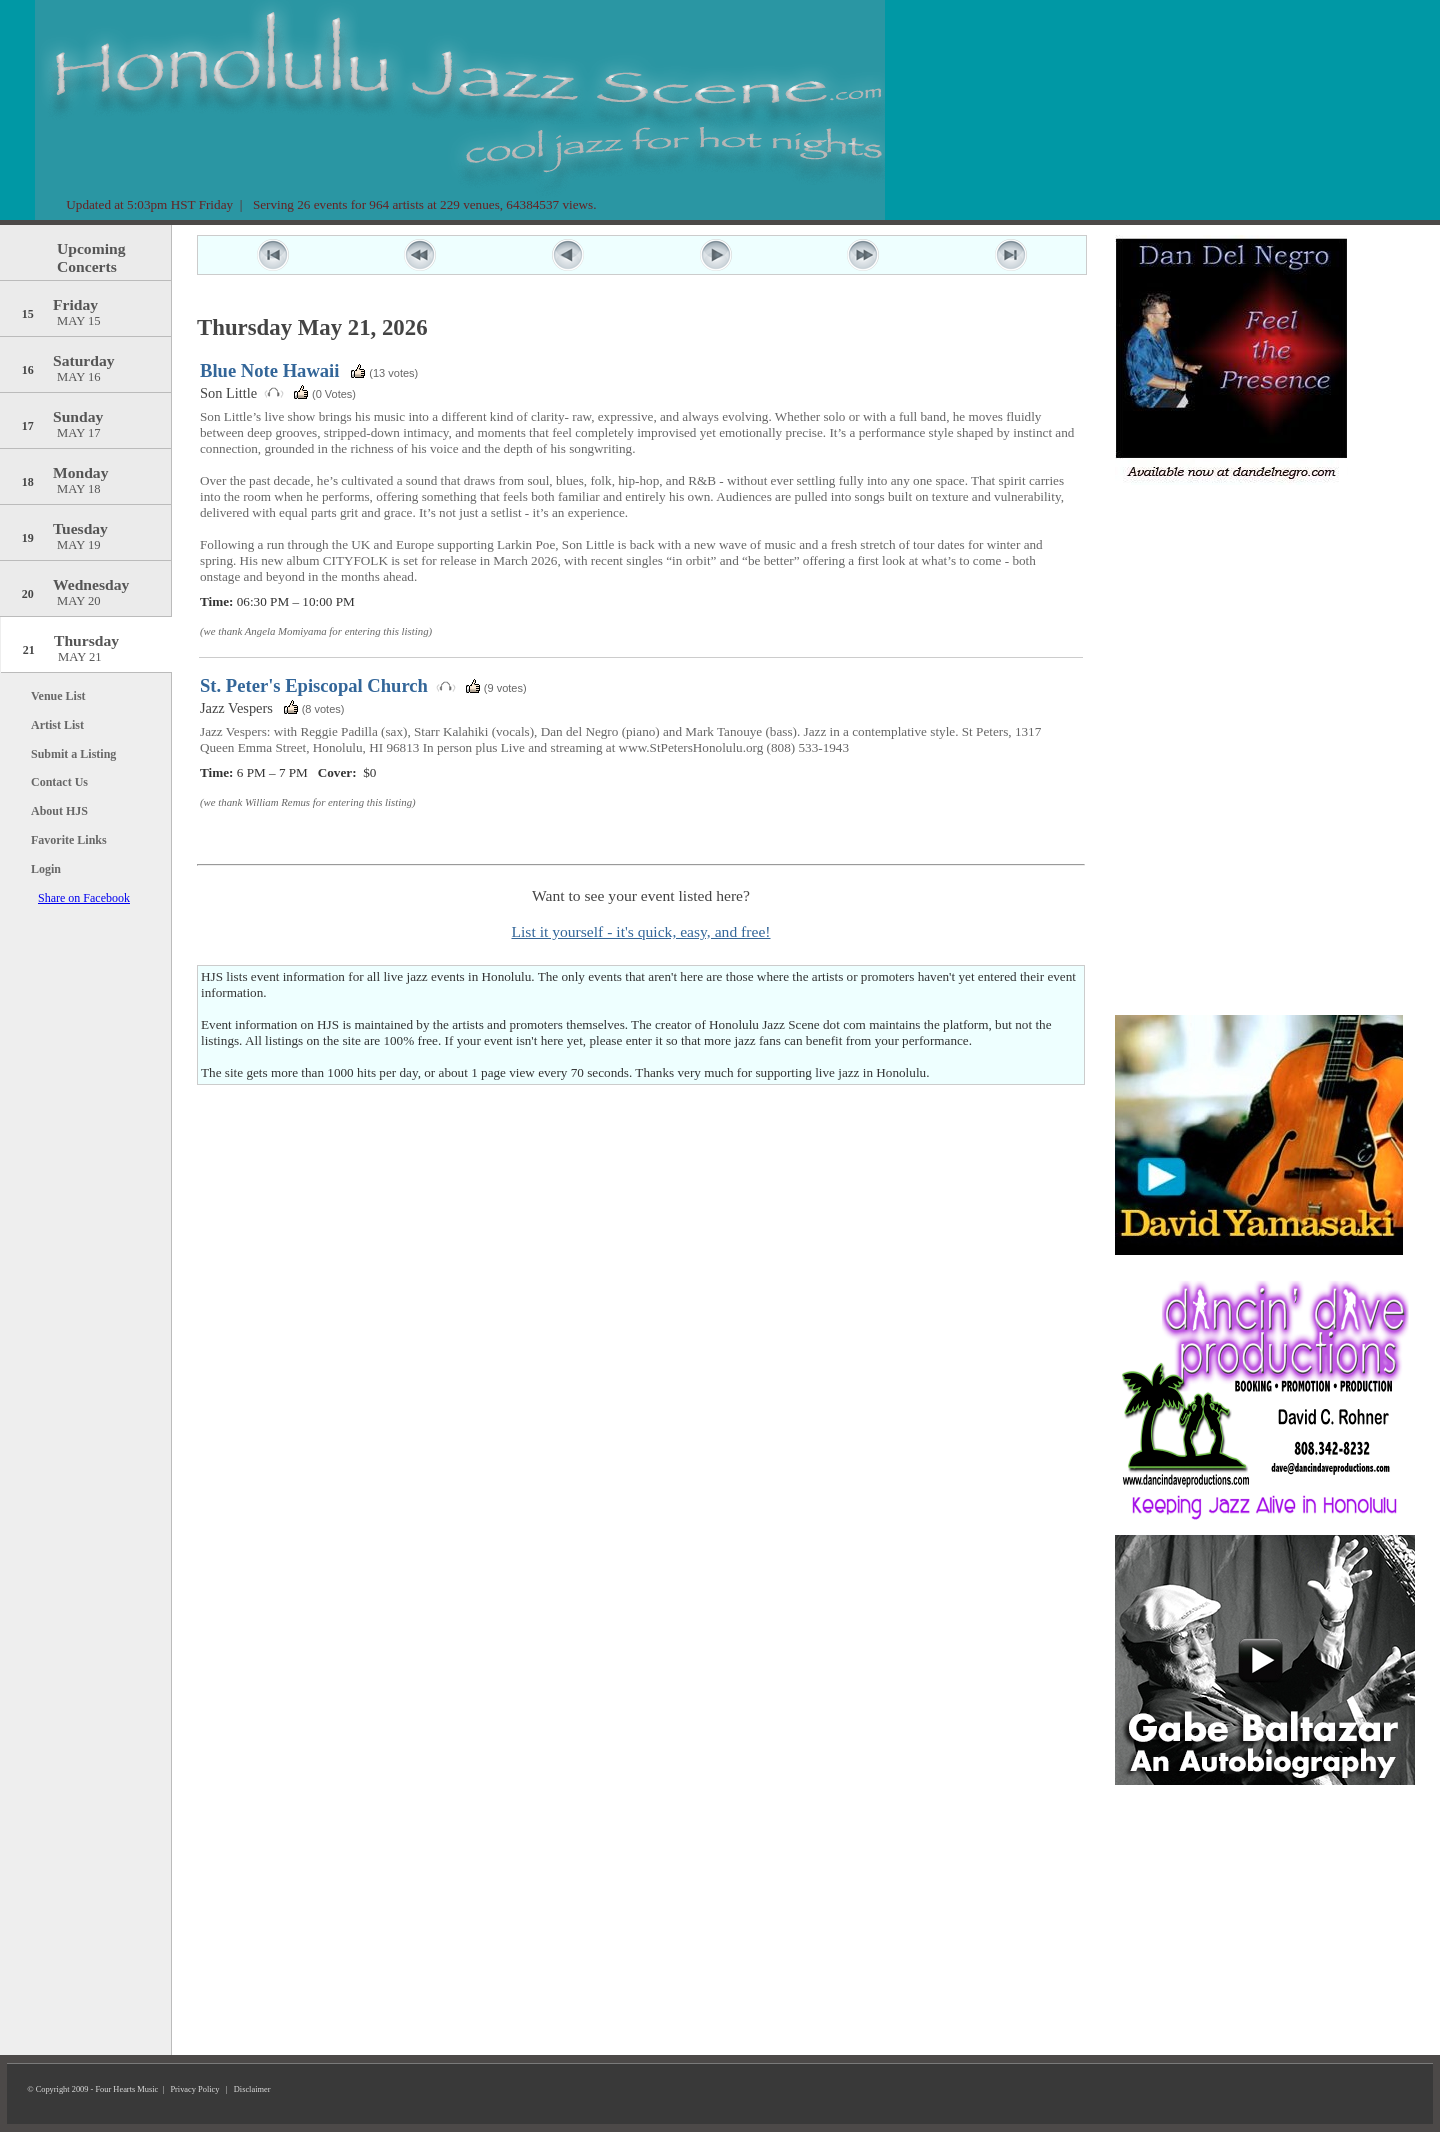 This screenshot has height=2132, width=1440. What do you see at coordinates (58, 696) in the screenshot?
I see `Venue List` at bounding box center [58, 696].